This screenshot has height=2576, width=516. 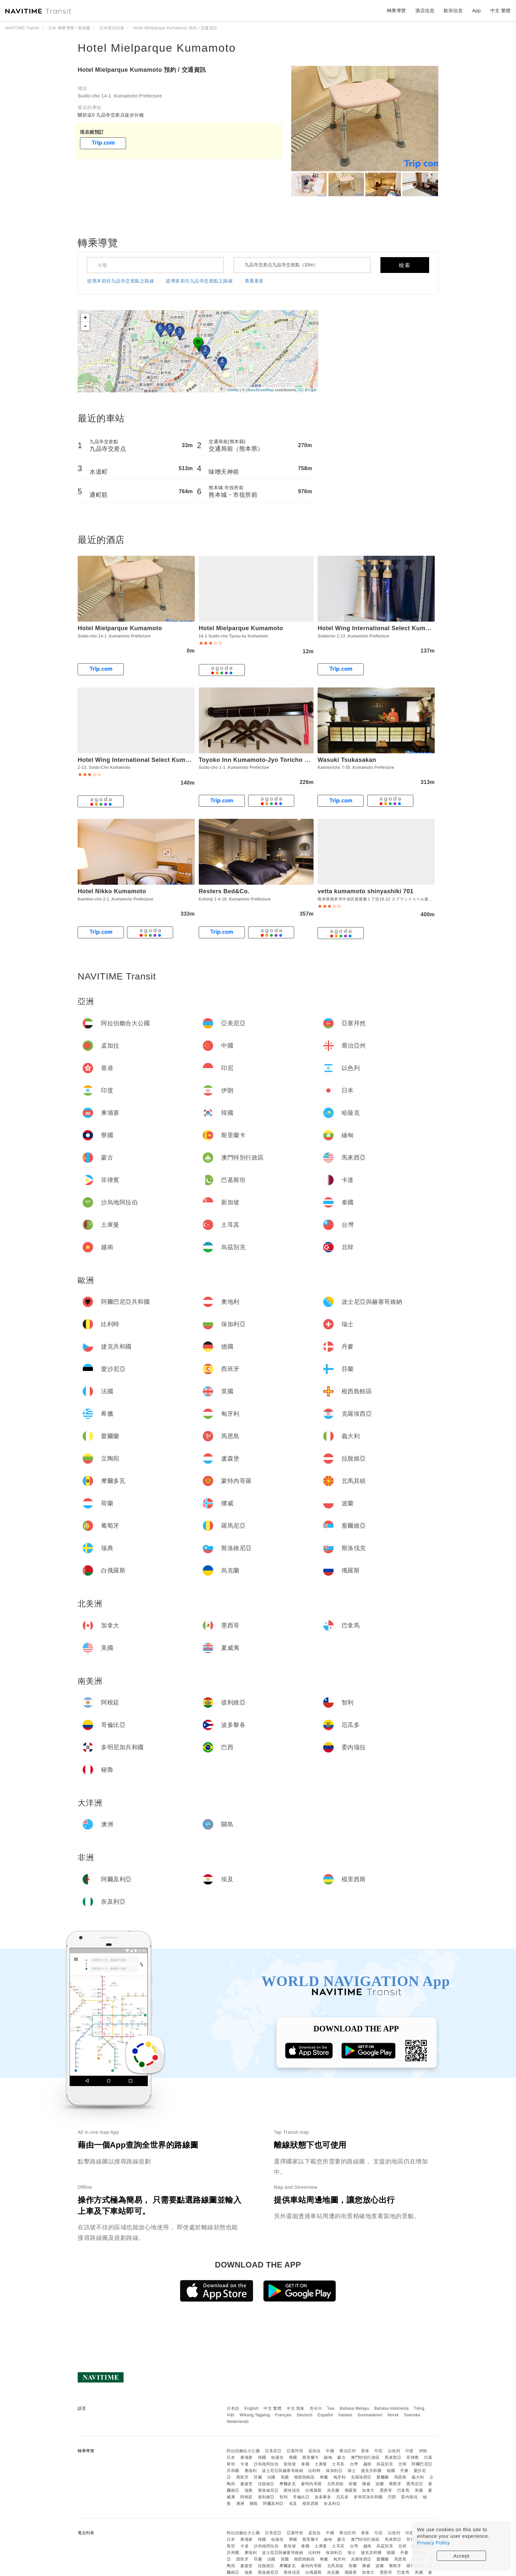 I want to click on 比利時, so click(x=314, y=2470).